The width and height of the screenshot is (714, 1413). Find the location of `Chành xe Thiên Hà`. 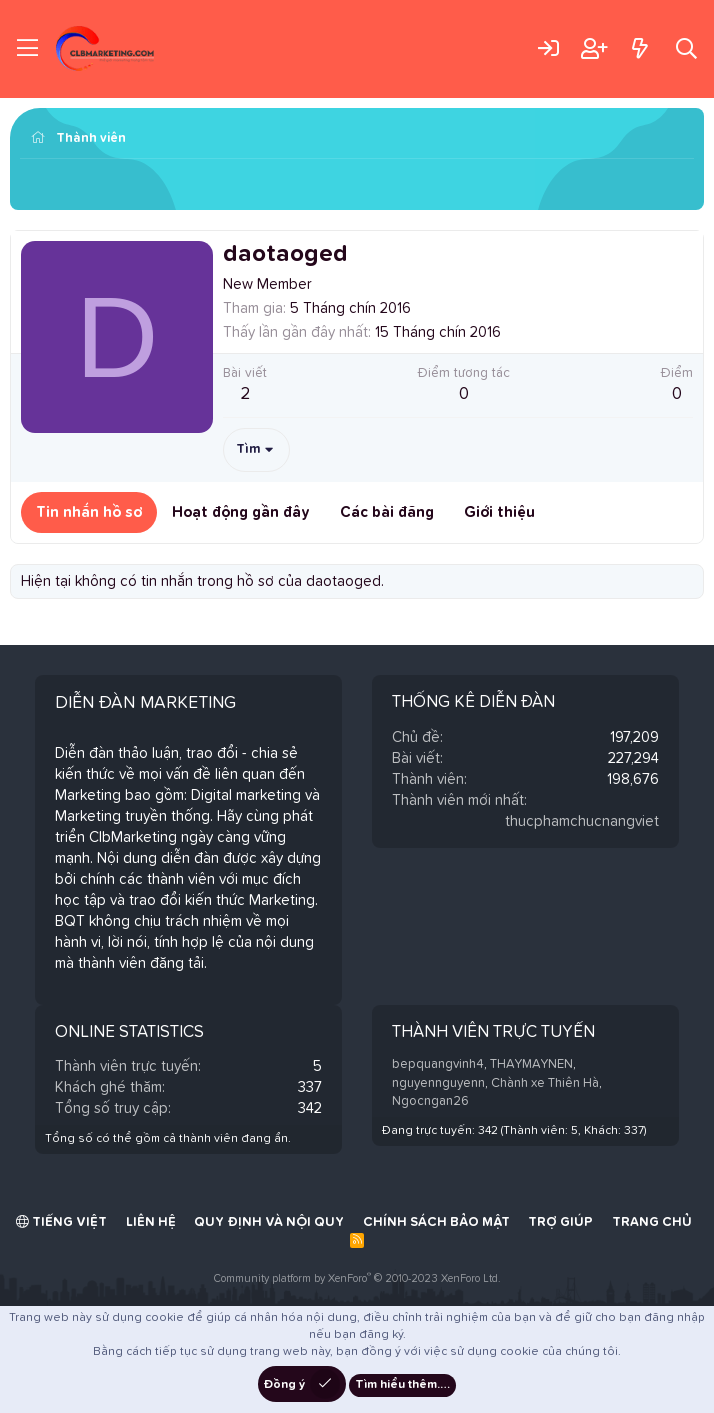

Chành xe Thiên Hà is located at coordinates (545, 1083).